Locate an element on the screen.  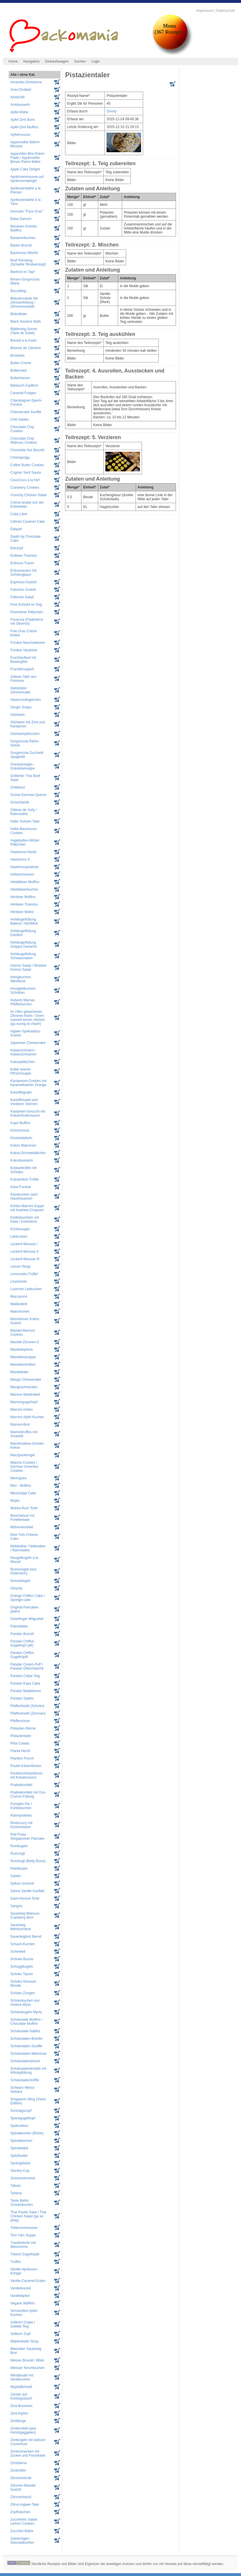
Zitronemöndli is located at coordinates (20, 2478).